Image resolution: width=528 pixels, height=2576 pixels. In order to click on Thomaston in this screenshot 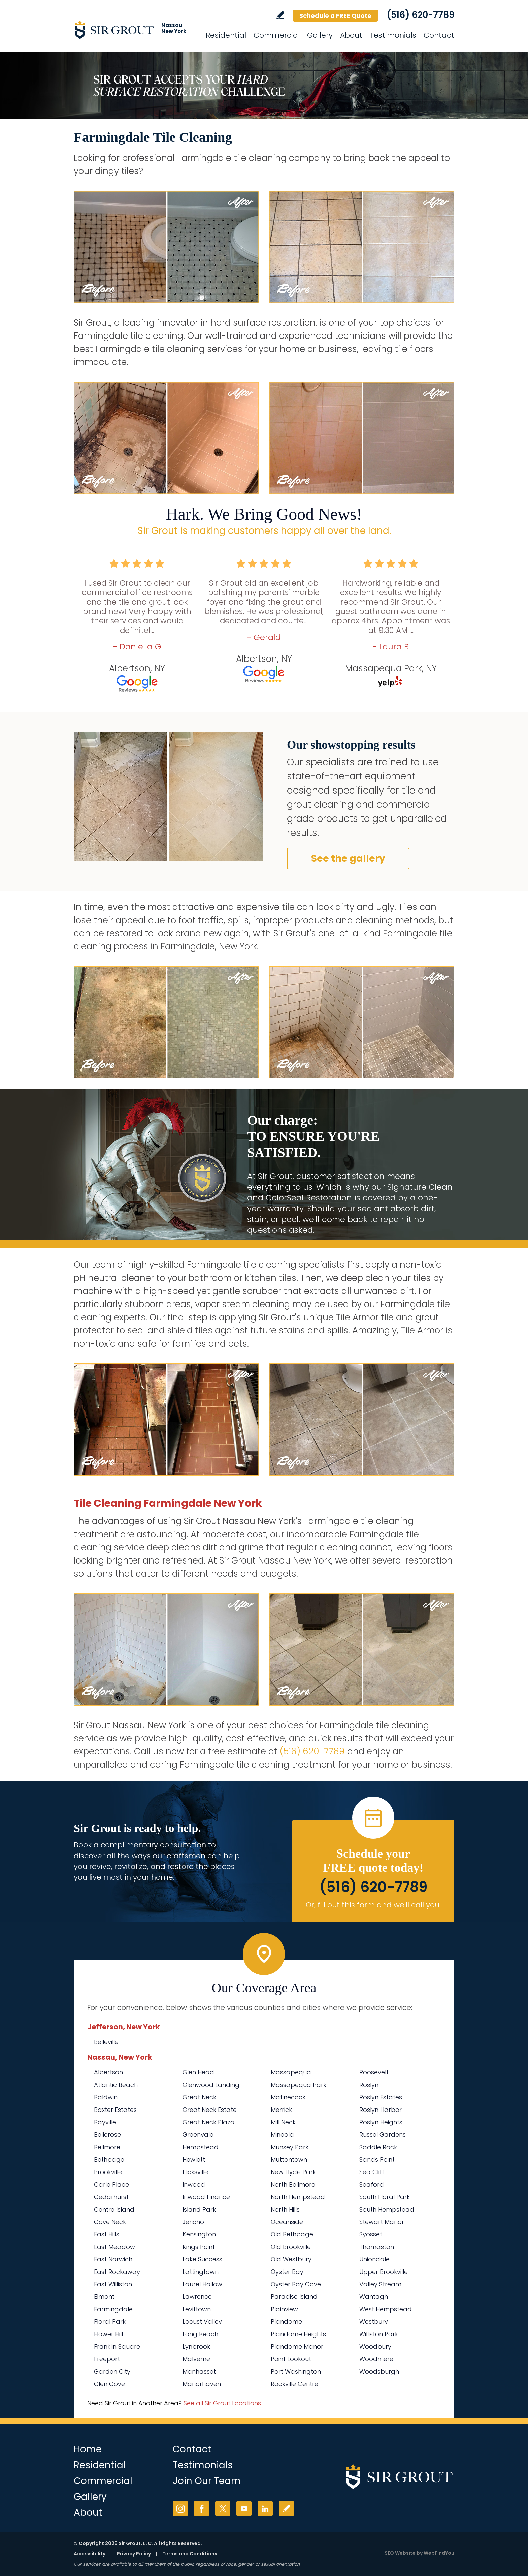, I will do `click(376, 2247)`.